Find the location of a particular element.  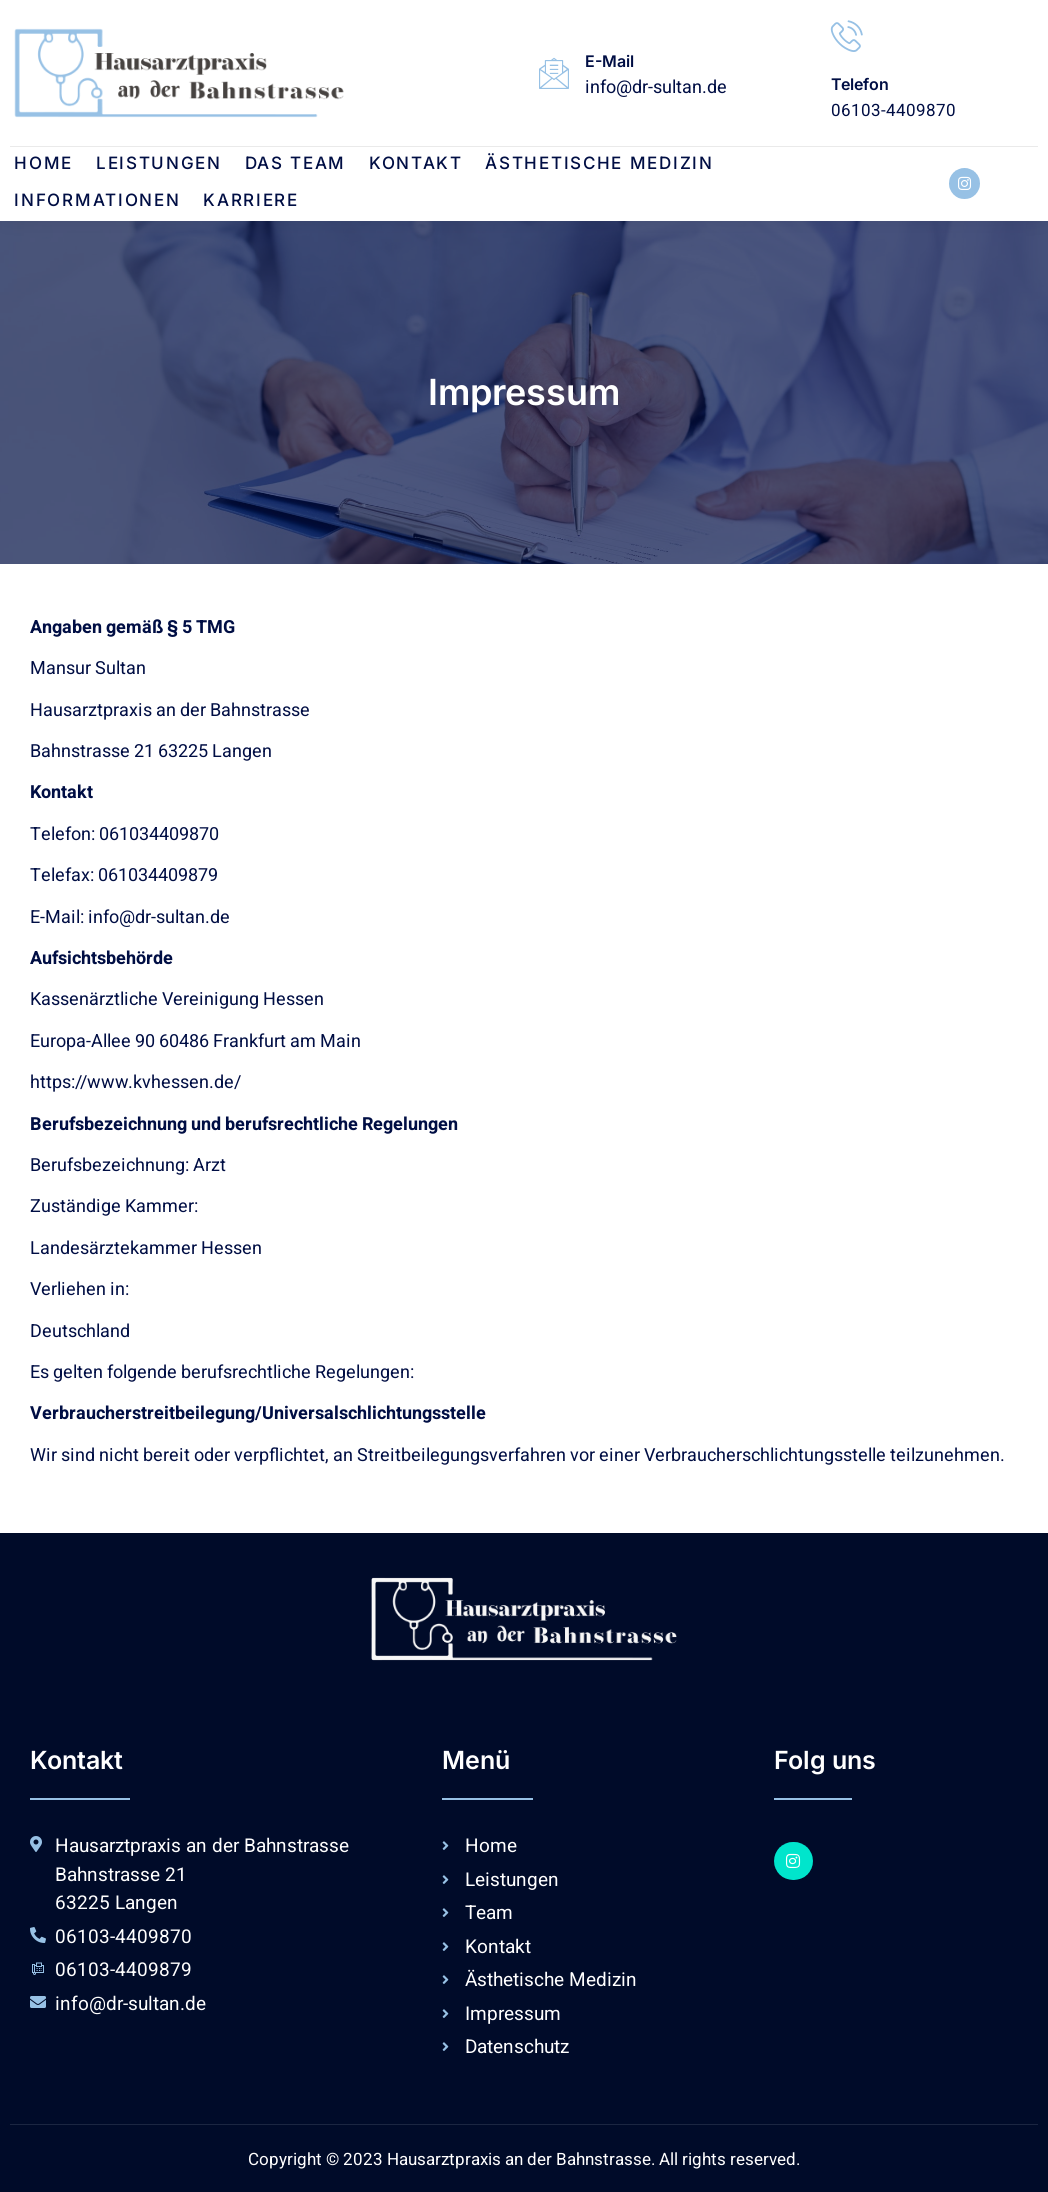

Home is located at coordinates (39, 165).